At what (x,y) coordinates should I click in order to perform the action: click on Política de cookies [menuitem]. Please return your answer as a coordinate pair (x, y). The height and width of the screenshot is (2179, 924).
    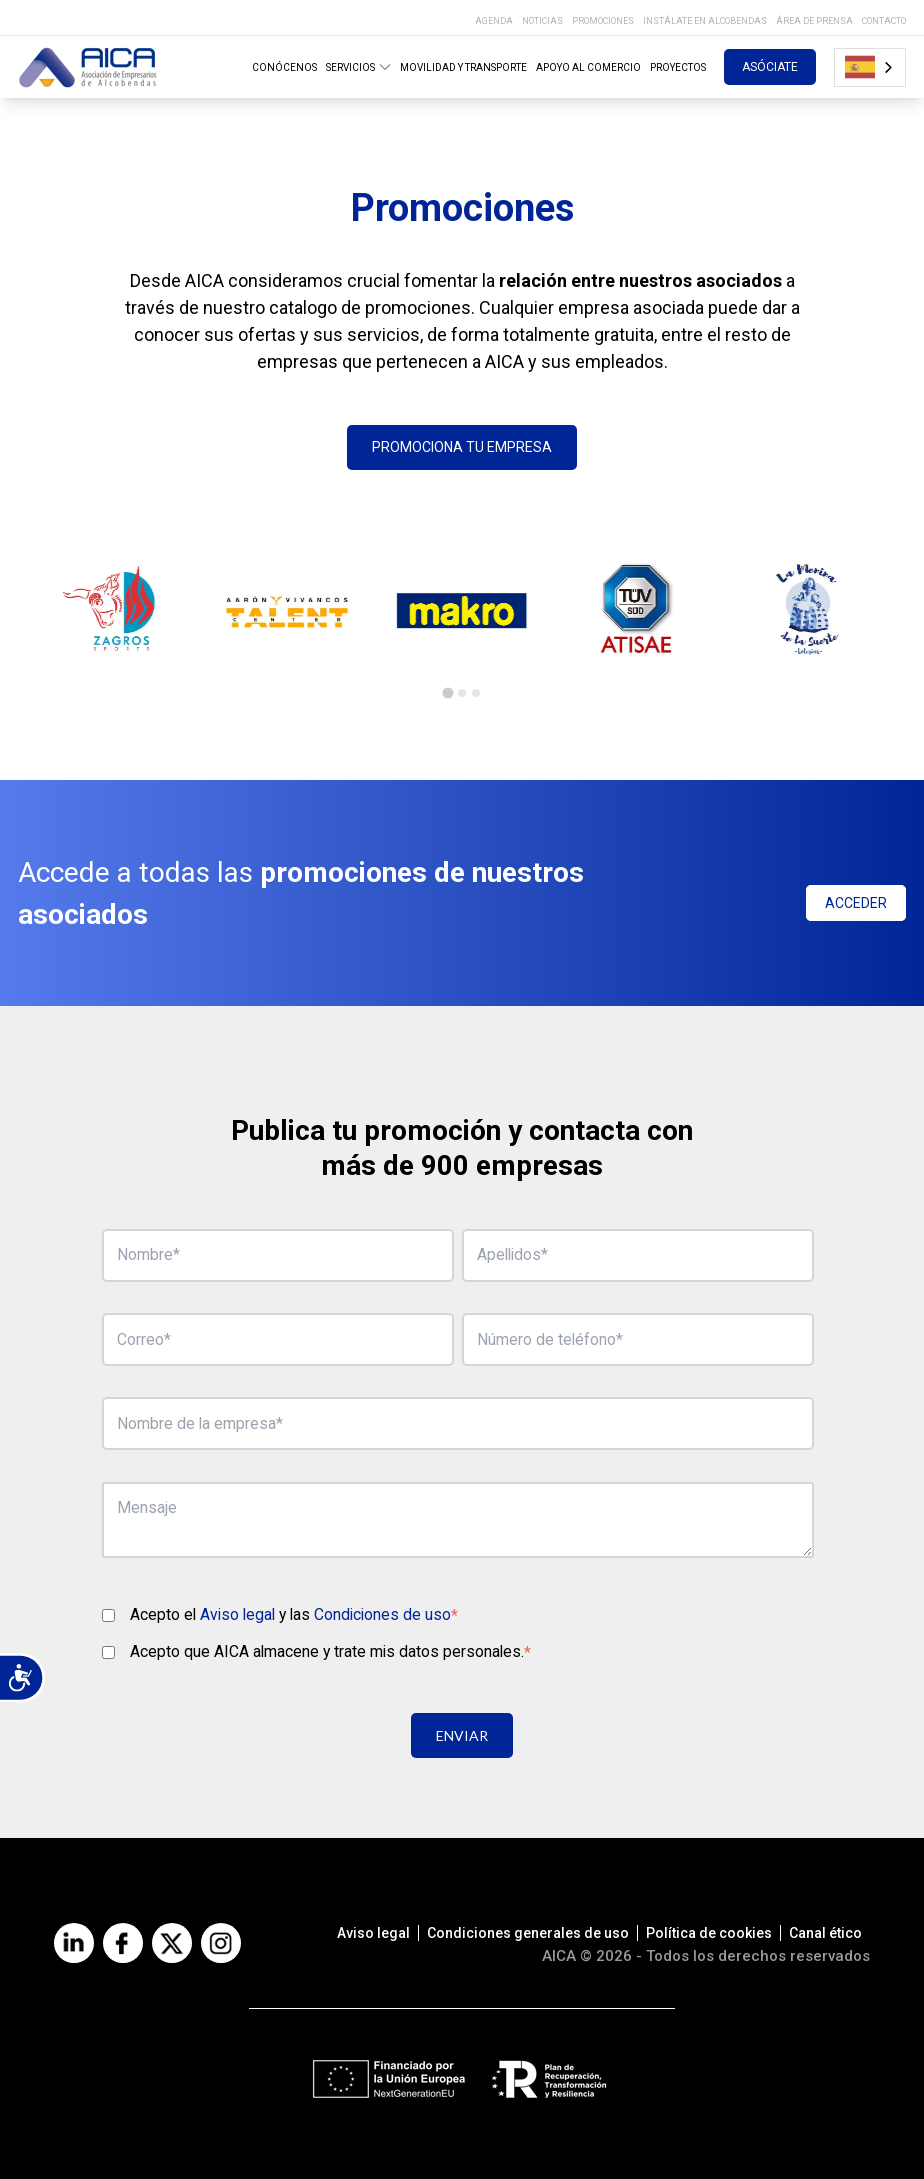
    Looking at the image, I should click on (709, 1933).